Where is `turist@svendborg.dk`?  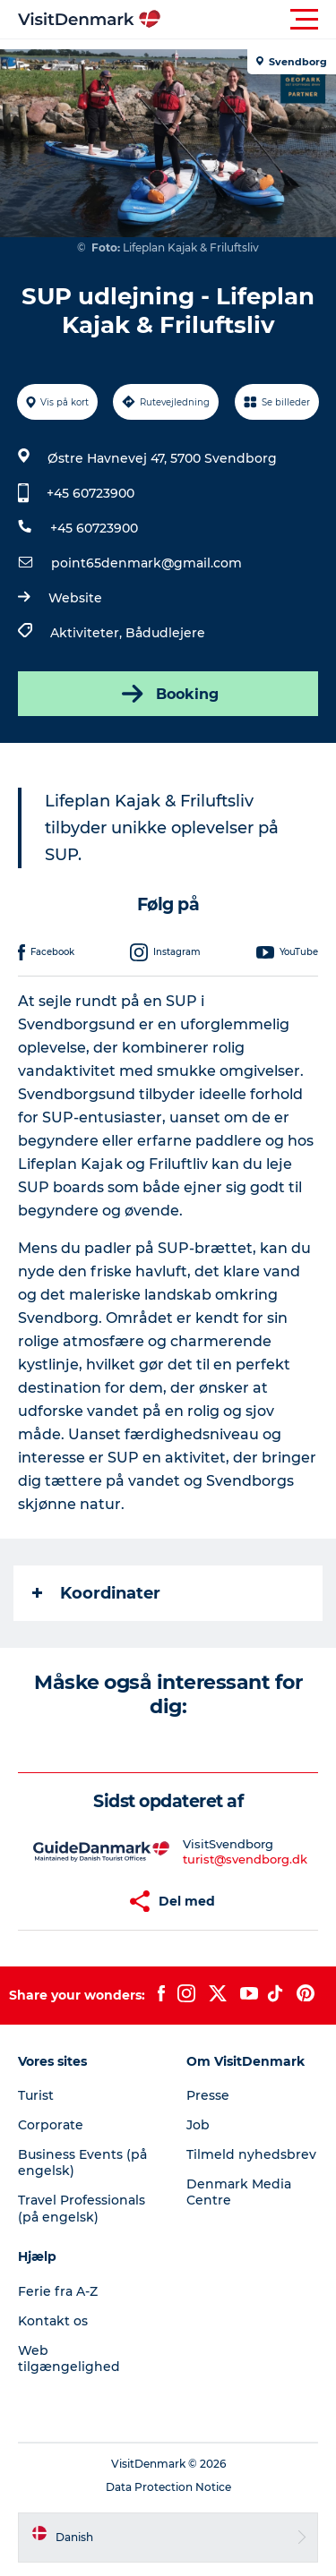 turist@svendborg.dk is located at coordinates (245, 1859).